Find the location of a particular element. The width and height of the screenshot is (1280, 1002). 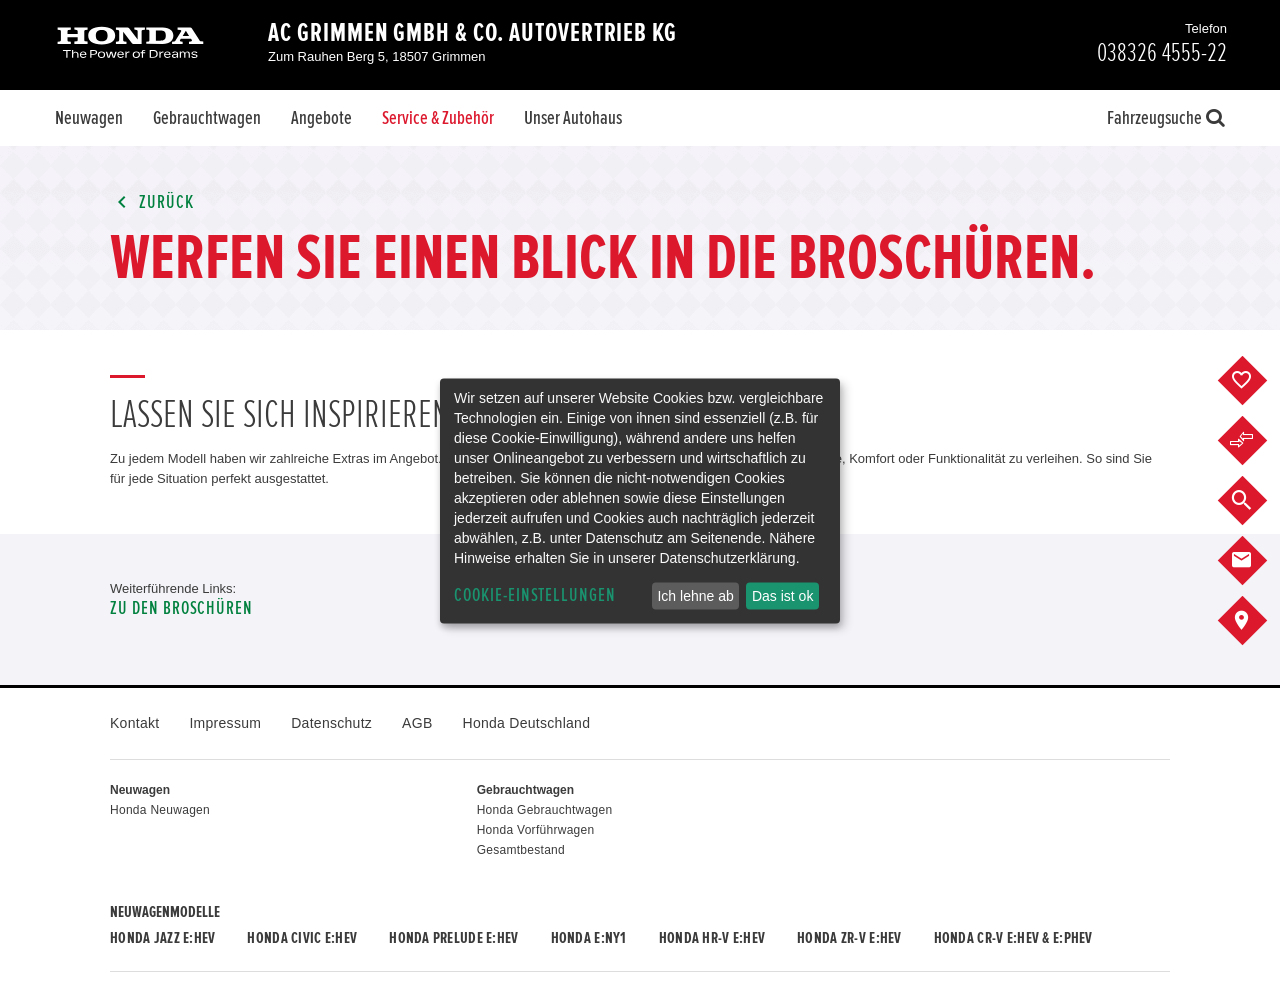

Honda e:Ny1 is located at coordinates (589, 938).